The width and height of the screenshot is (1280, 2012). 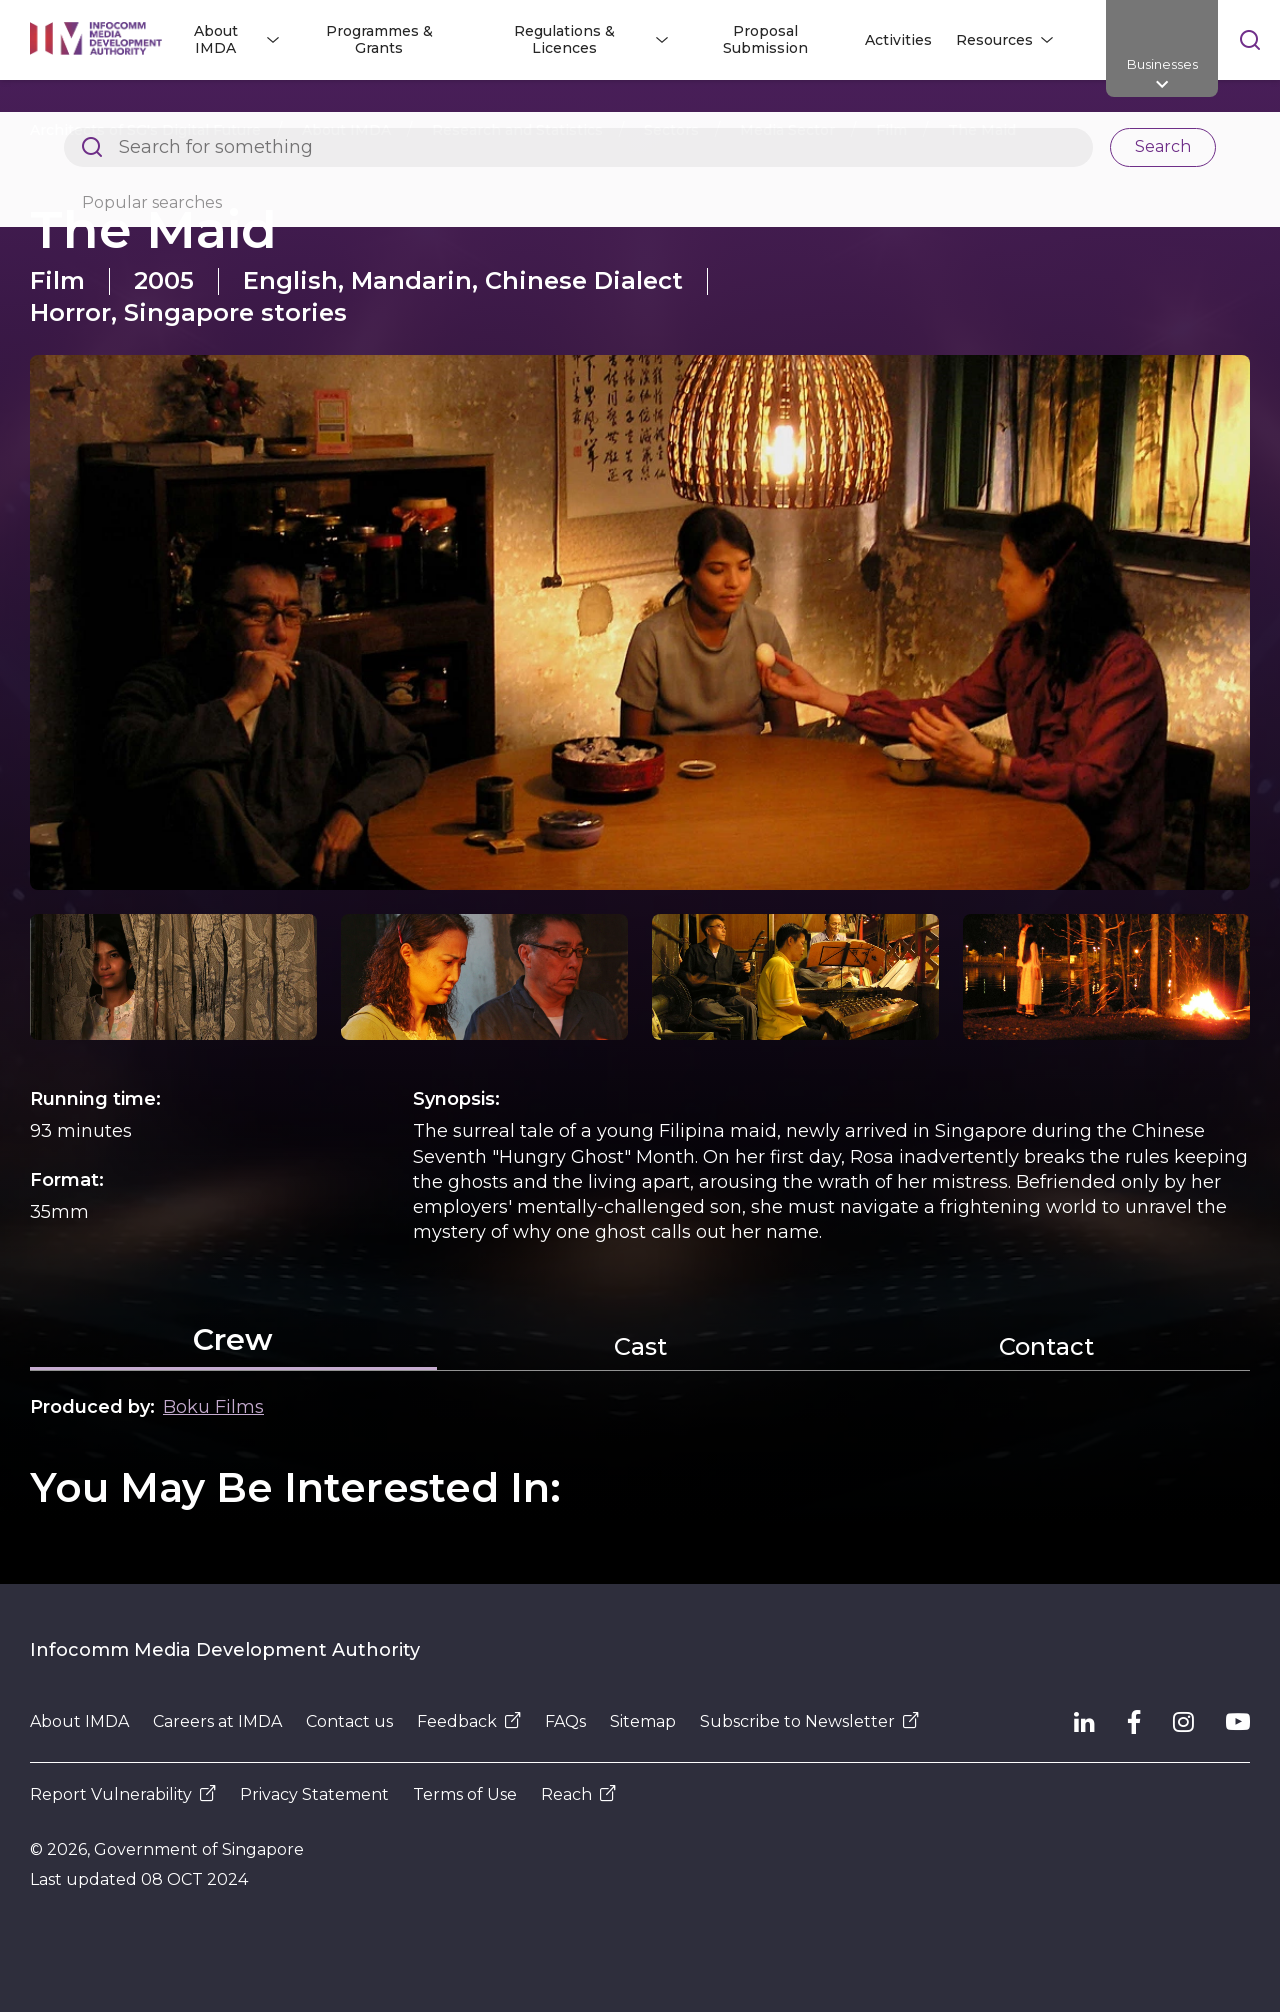 I want to click on Regulations & Licences [button], so click(x=564, y=39).